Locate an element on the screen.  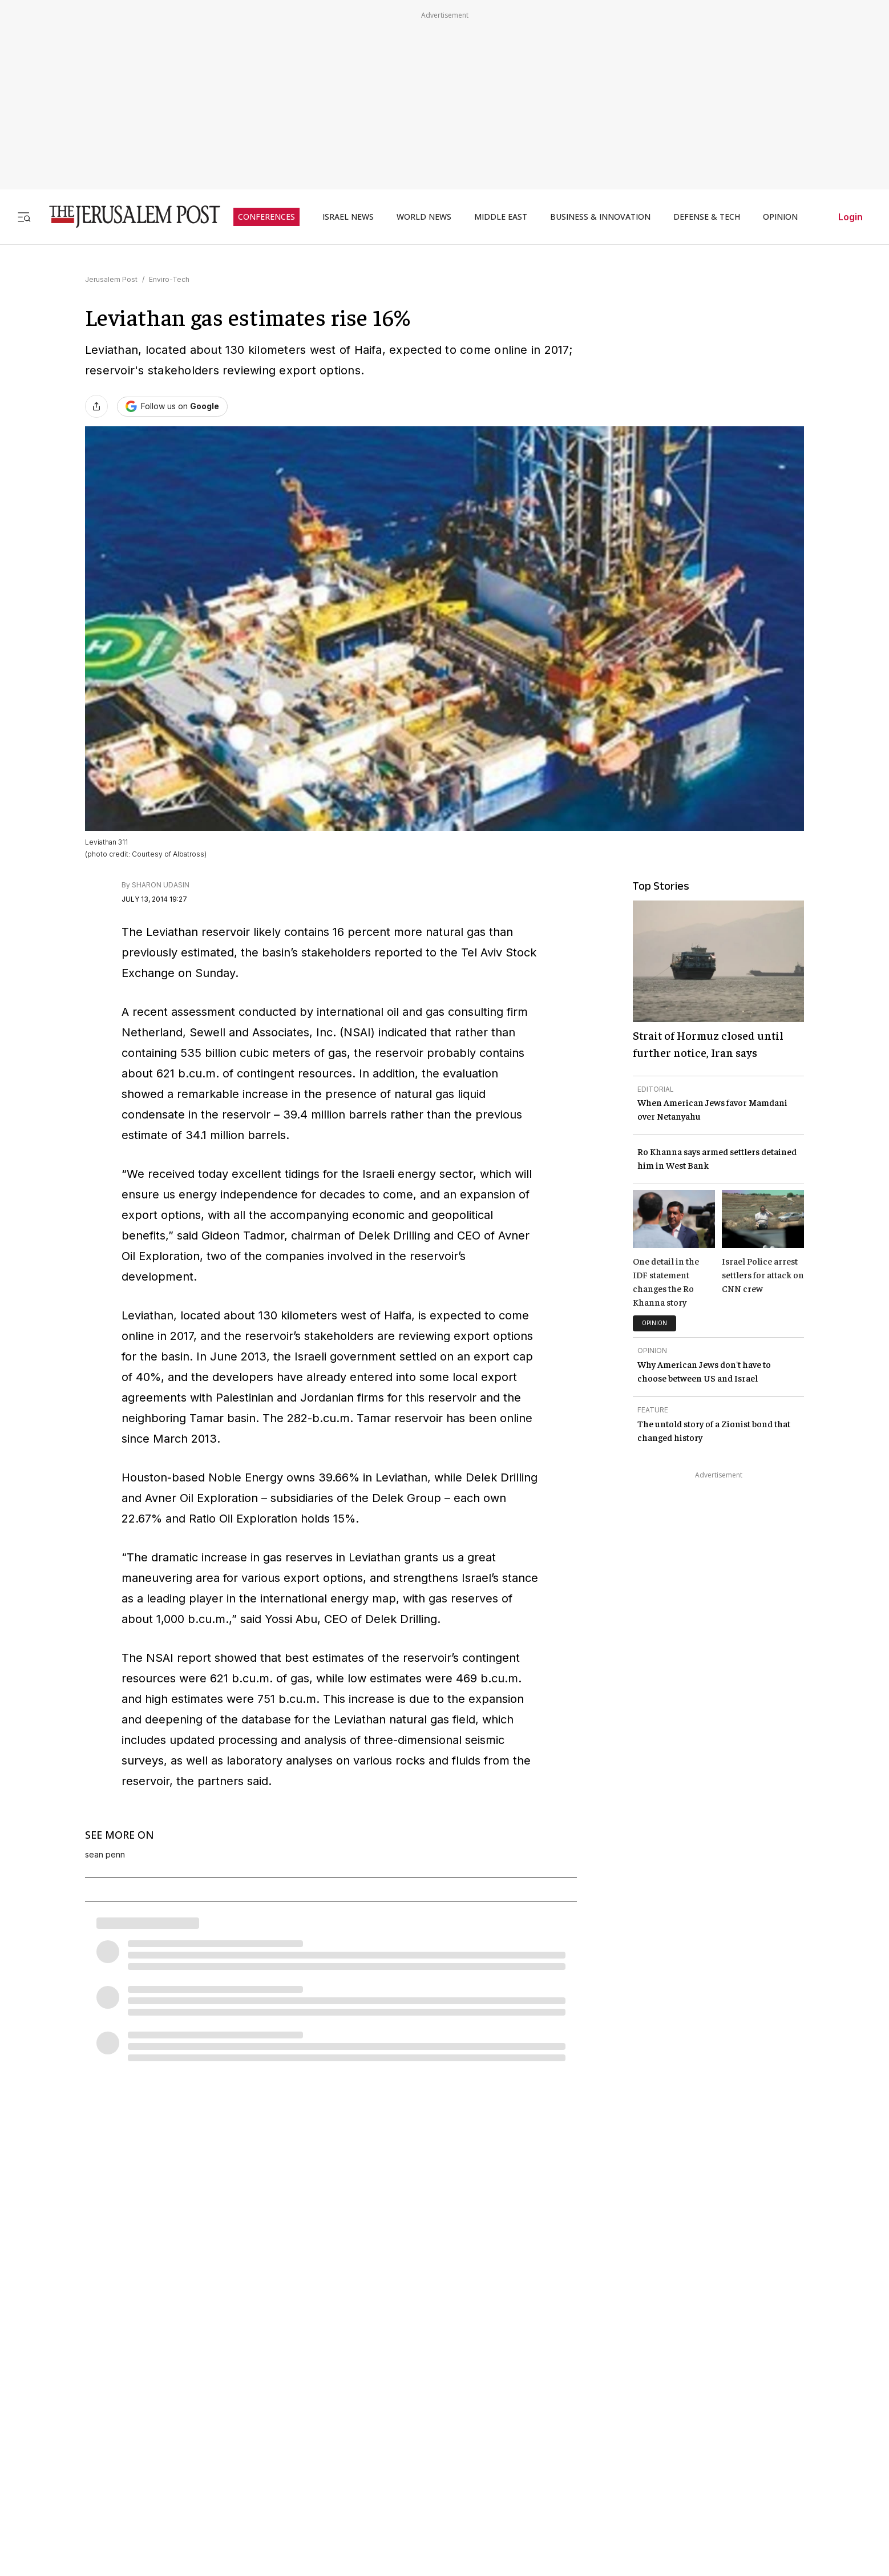
OPINION is located at coordinates (780, 216).